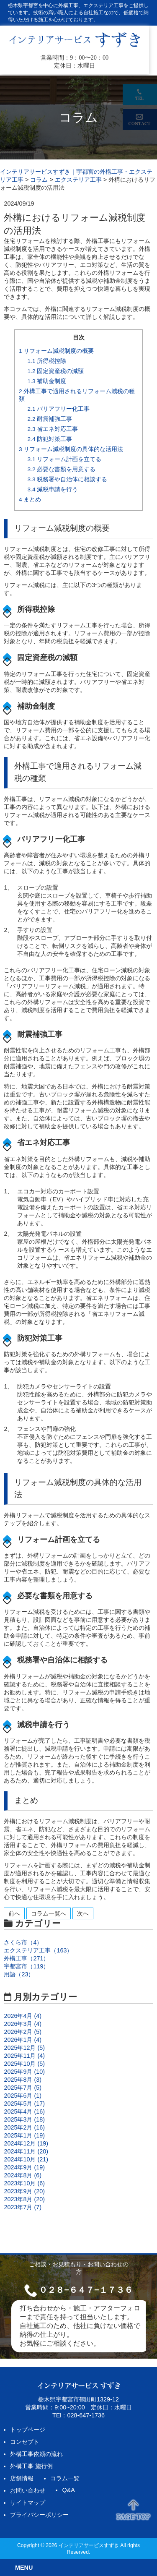 The width and height of the screenshot is (157, 2576). Describe the element at coordinates (24, 2135) in the screenshot. I see `2025年1月 (19)` at that location.